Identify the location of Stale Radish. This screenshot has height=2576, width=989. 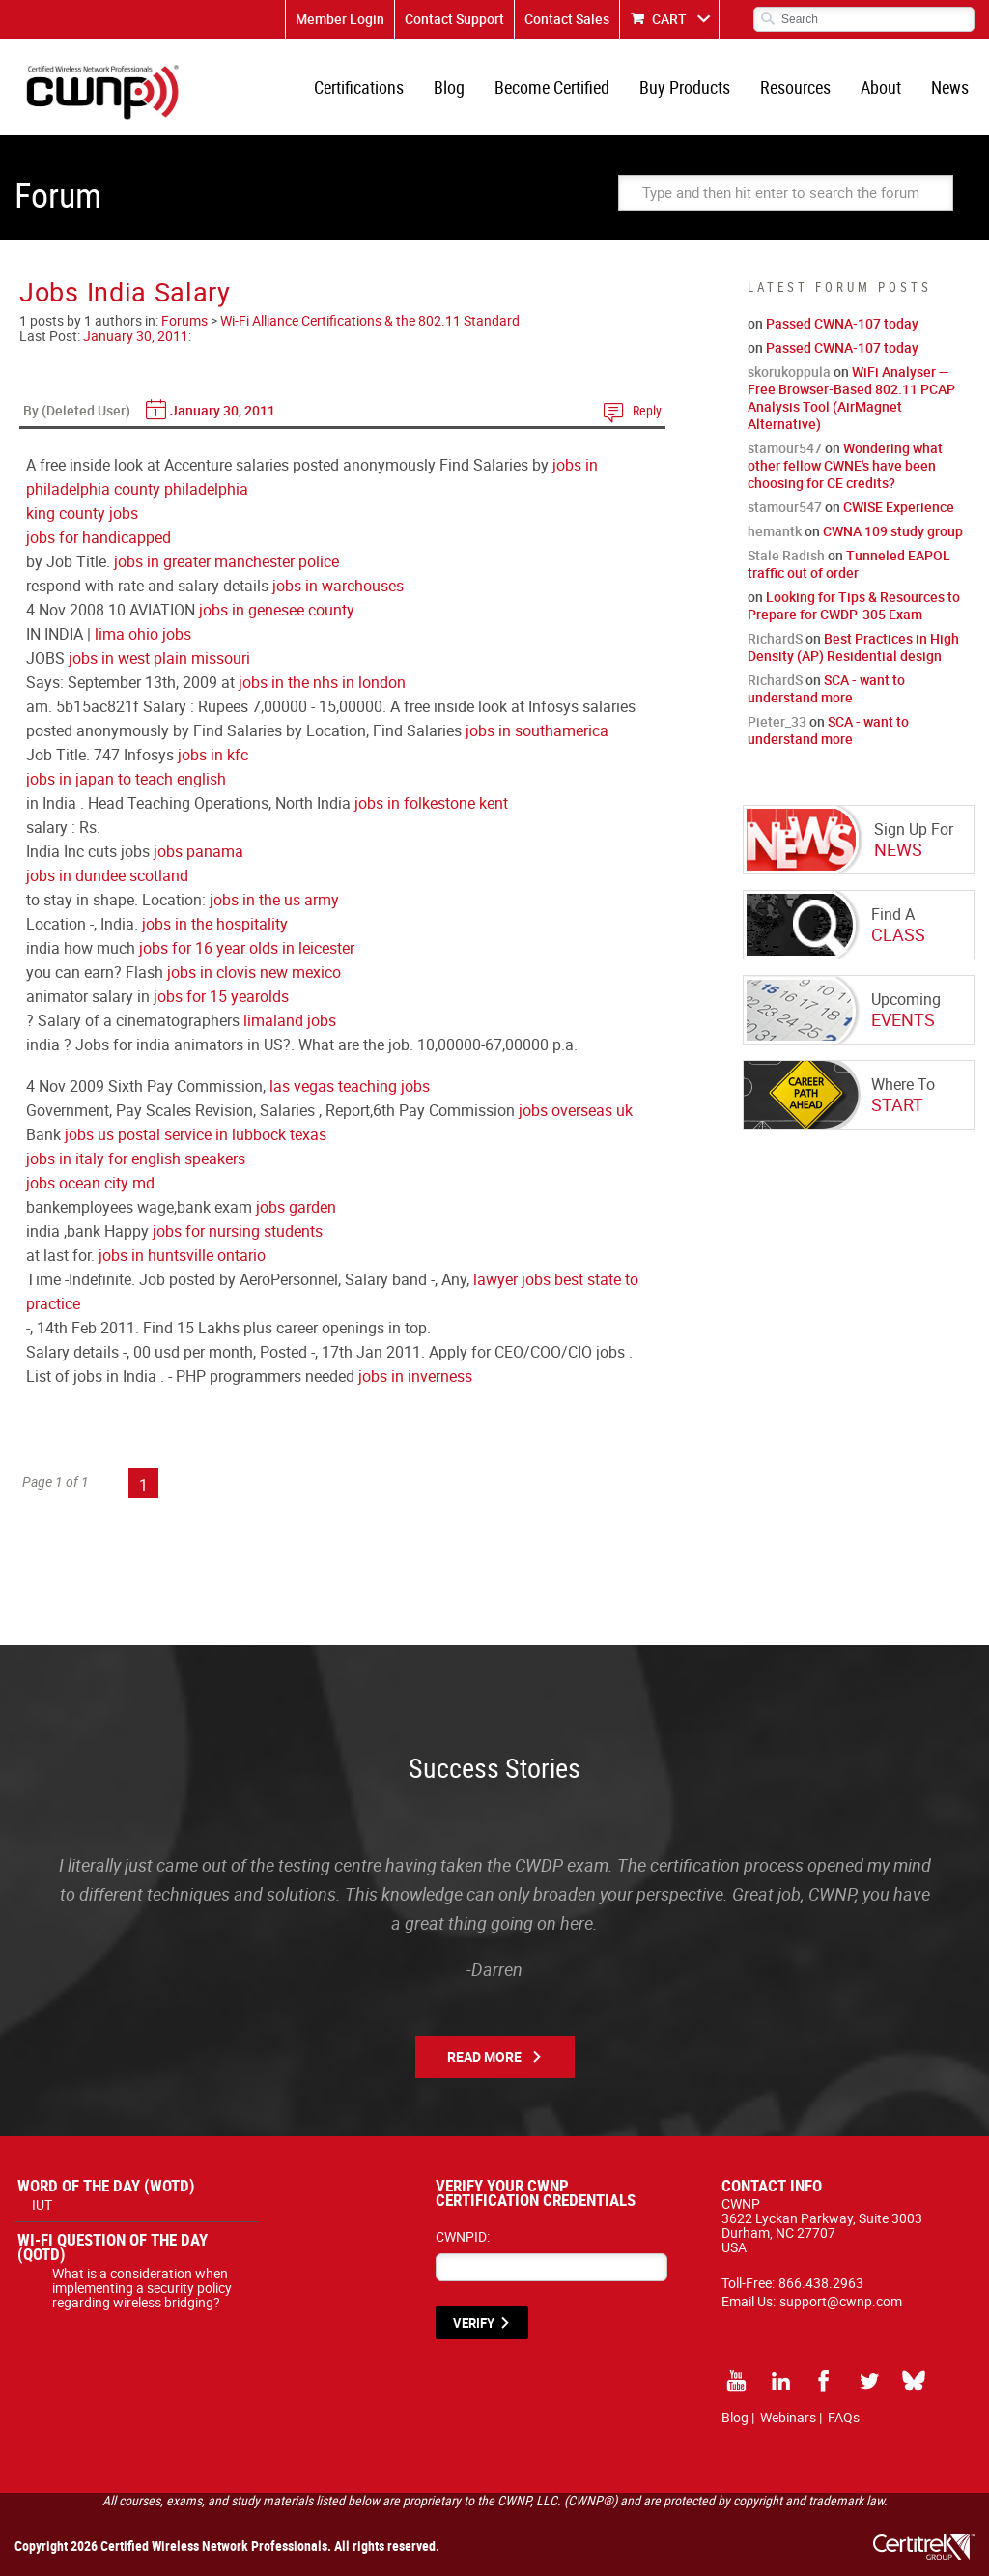
(786, 555).